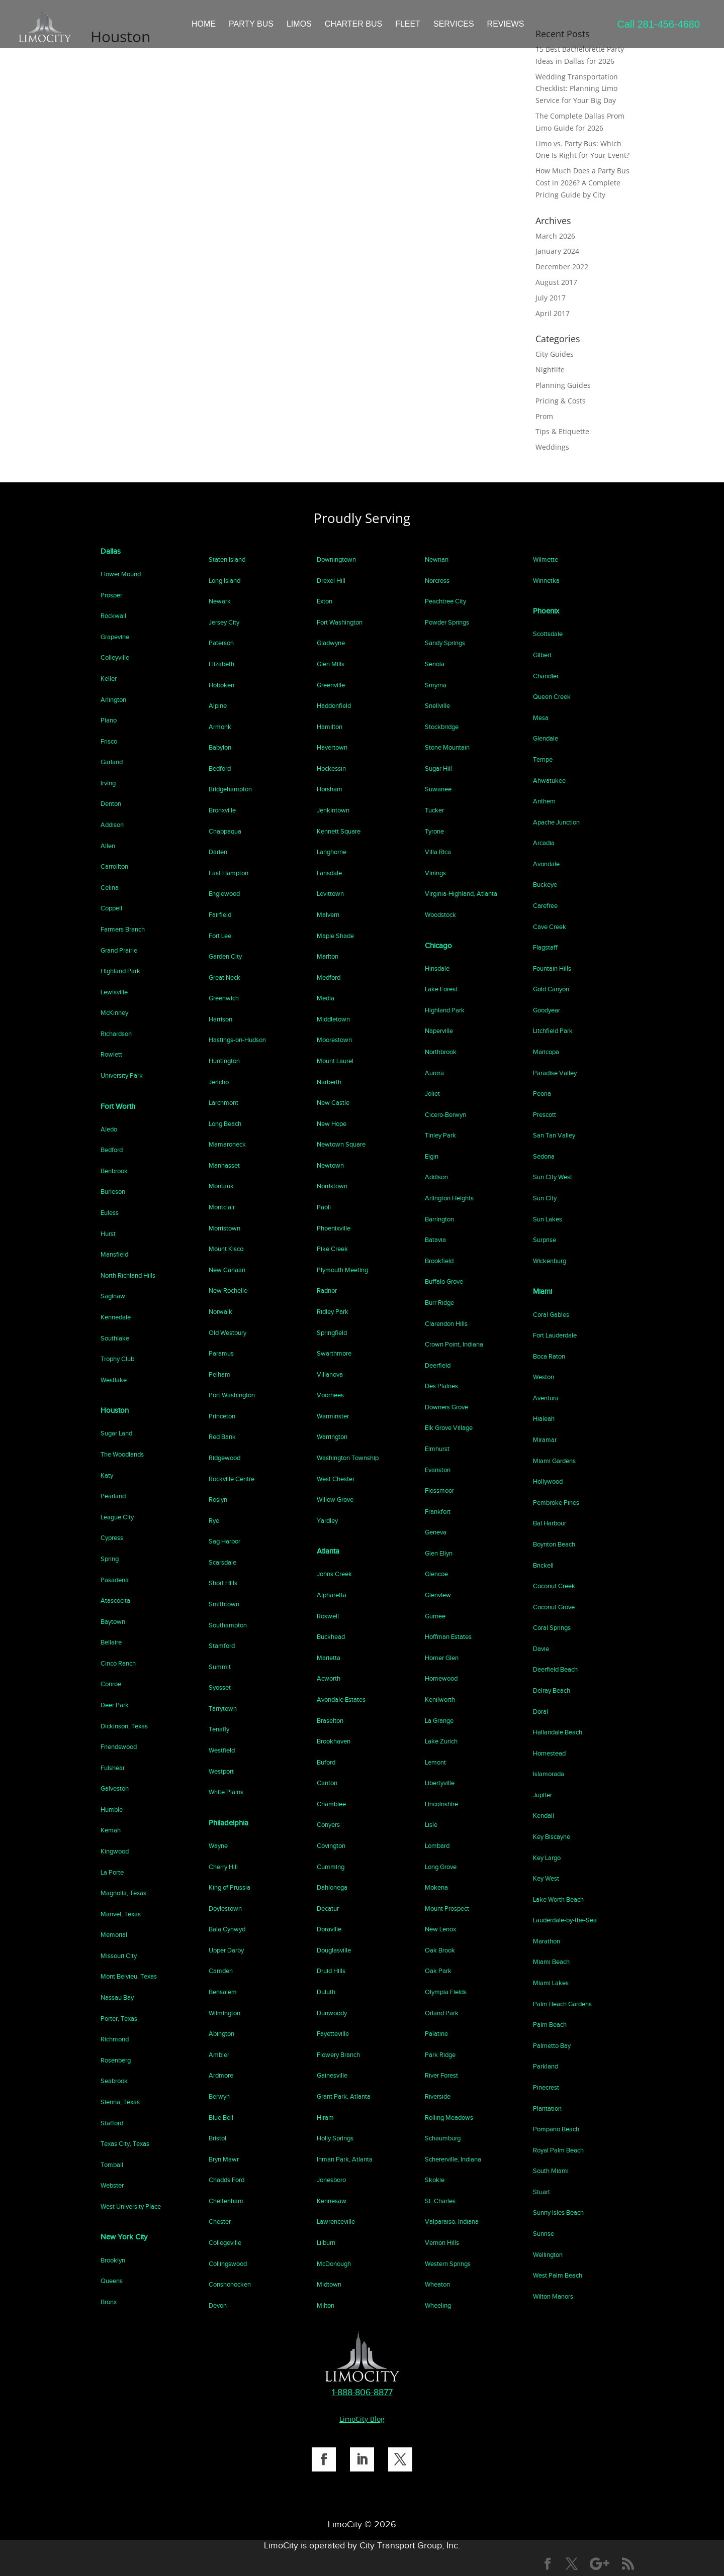 This screenshot has width=724, height=2576. What do you see at coordinates (114, 866) in the screenshot?
I see `Carrollton` at bounding box center [114, 866].